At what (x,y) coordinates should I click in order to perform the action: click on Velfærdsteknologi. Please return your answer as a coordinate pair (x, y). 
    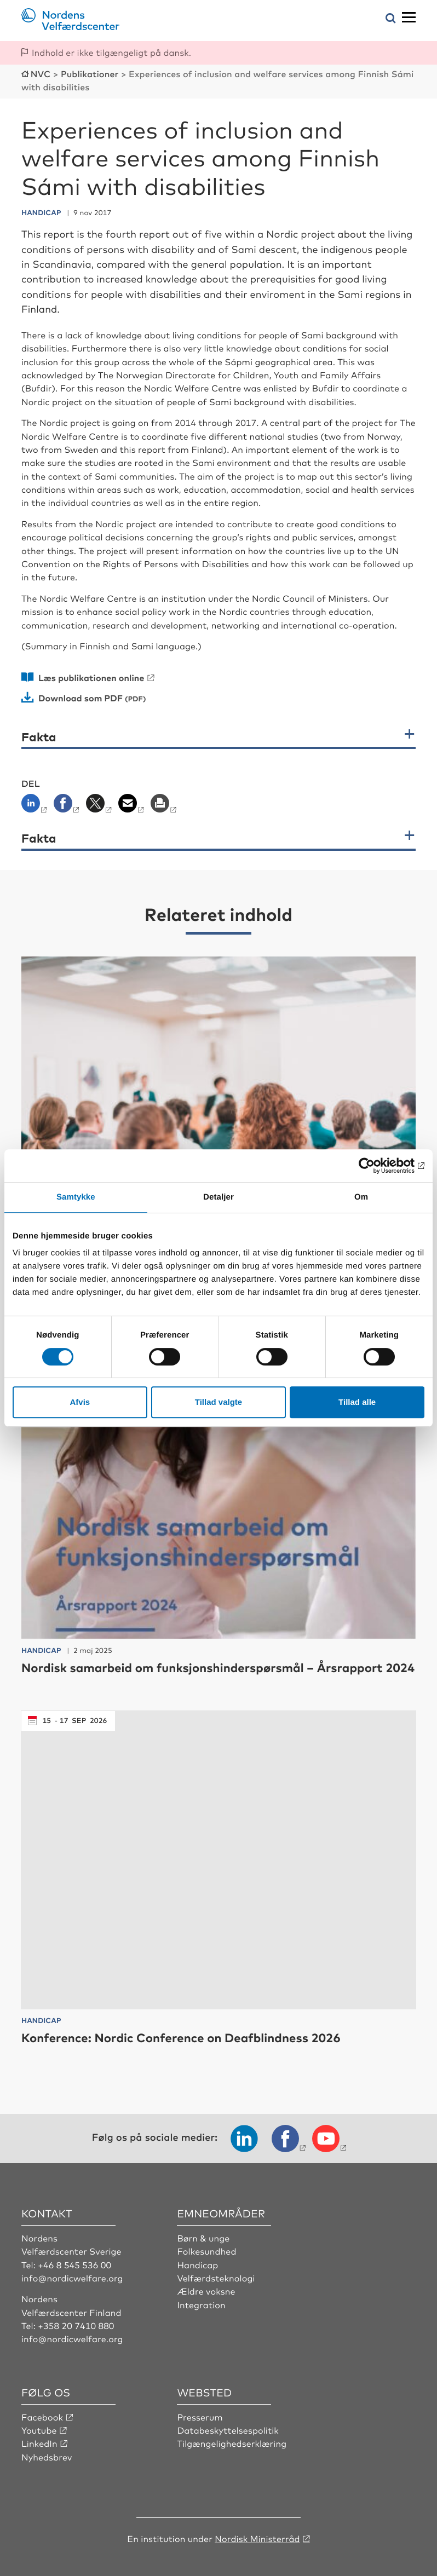
    Looking at the image, I should click on (216, 2278).